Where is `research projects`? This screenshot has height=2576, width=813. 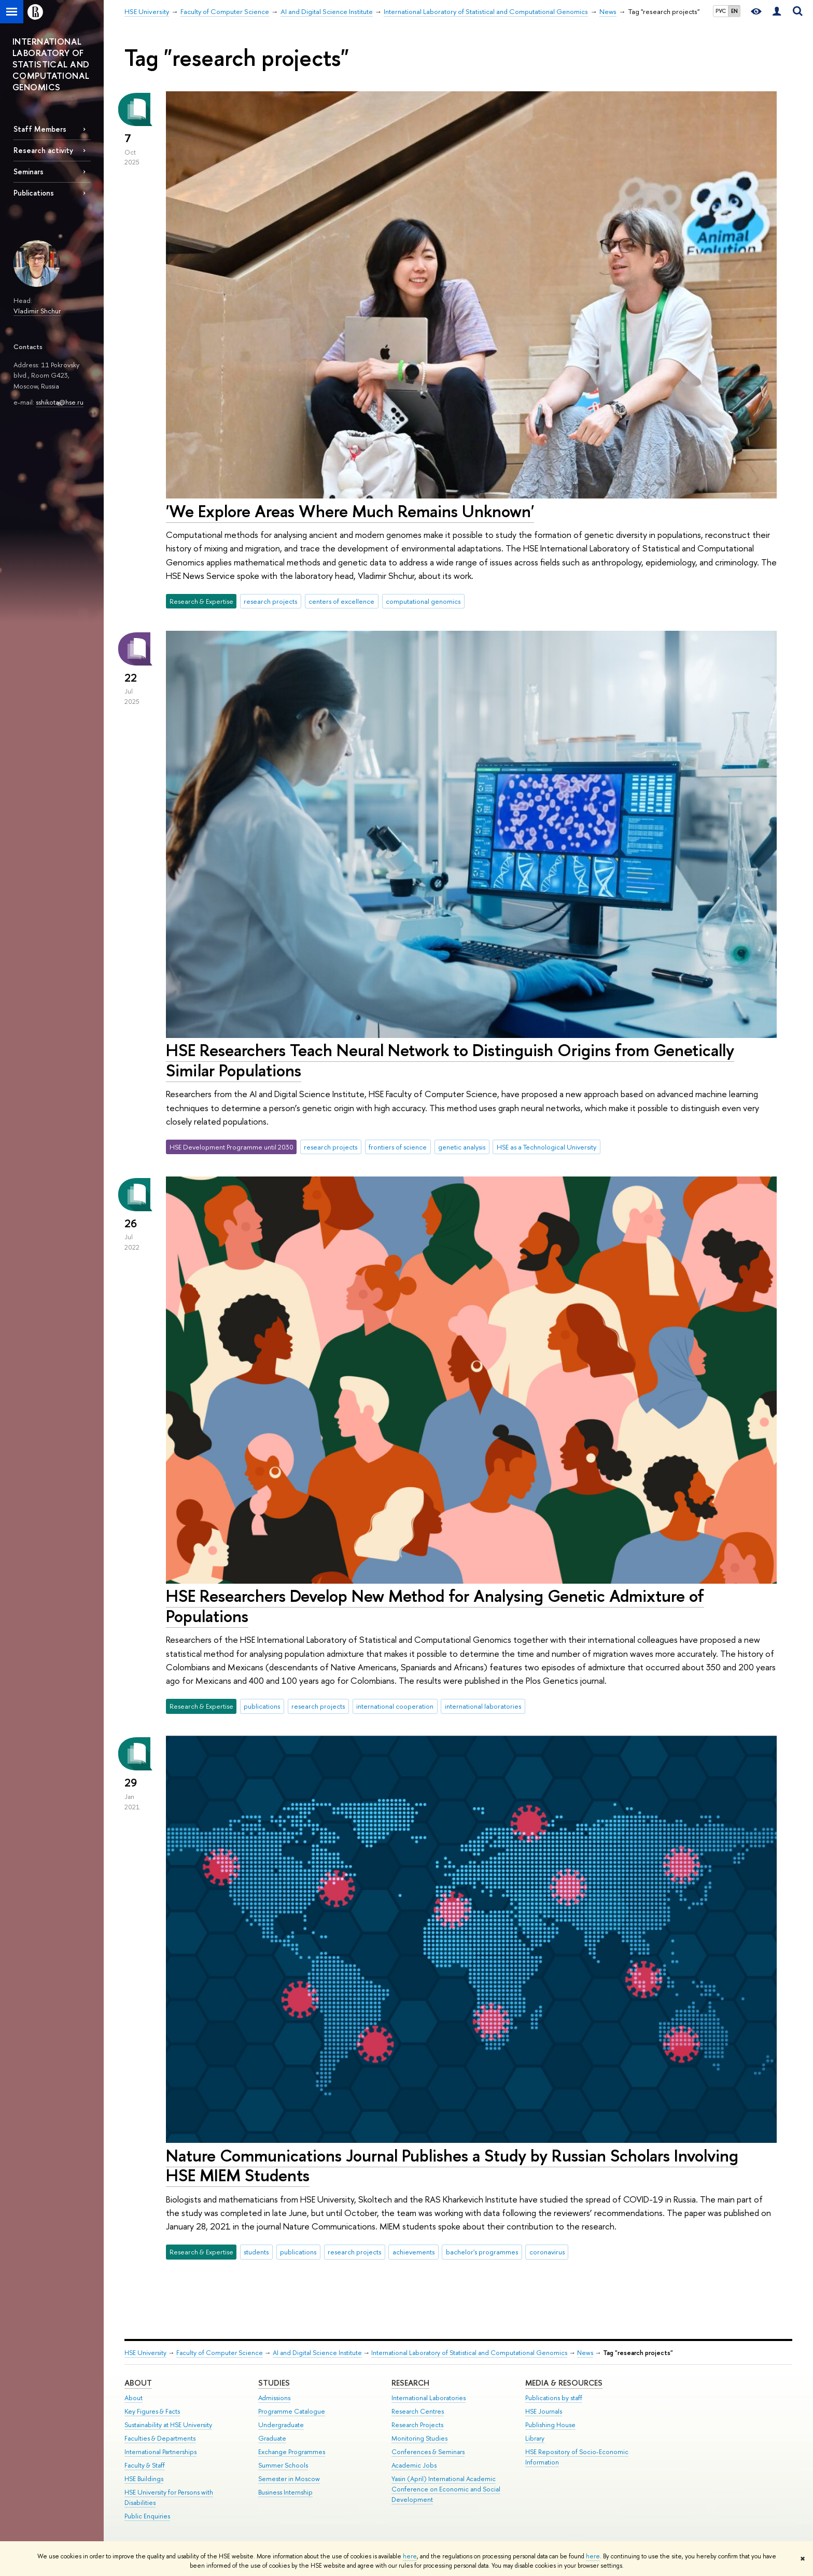 research projects is located at coordinates (270, 601).